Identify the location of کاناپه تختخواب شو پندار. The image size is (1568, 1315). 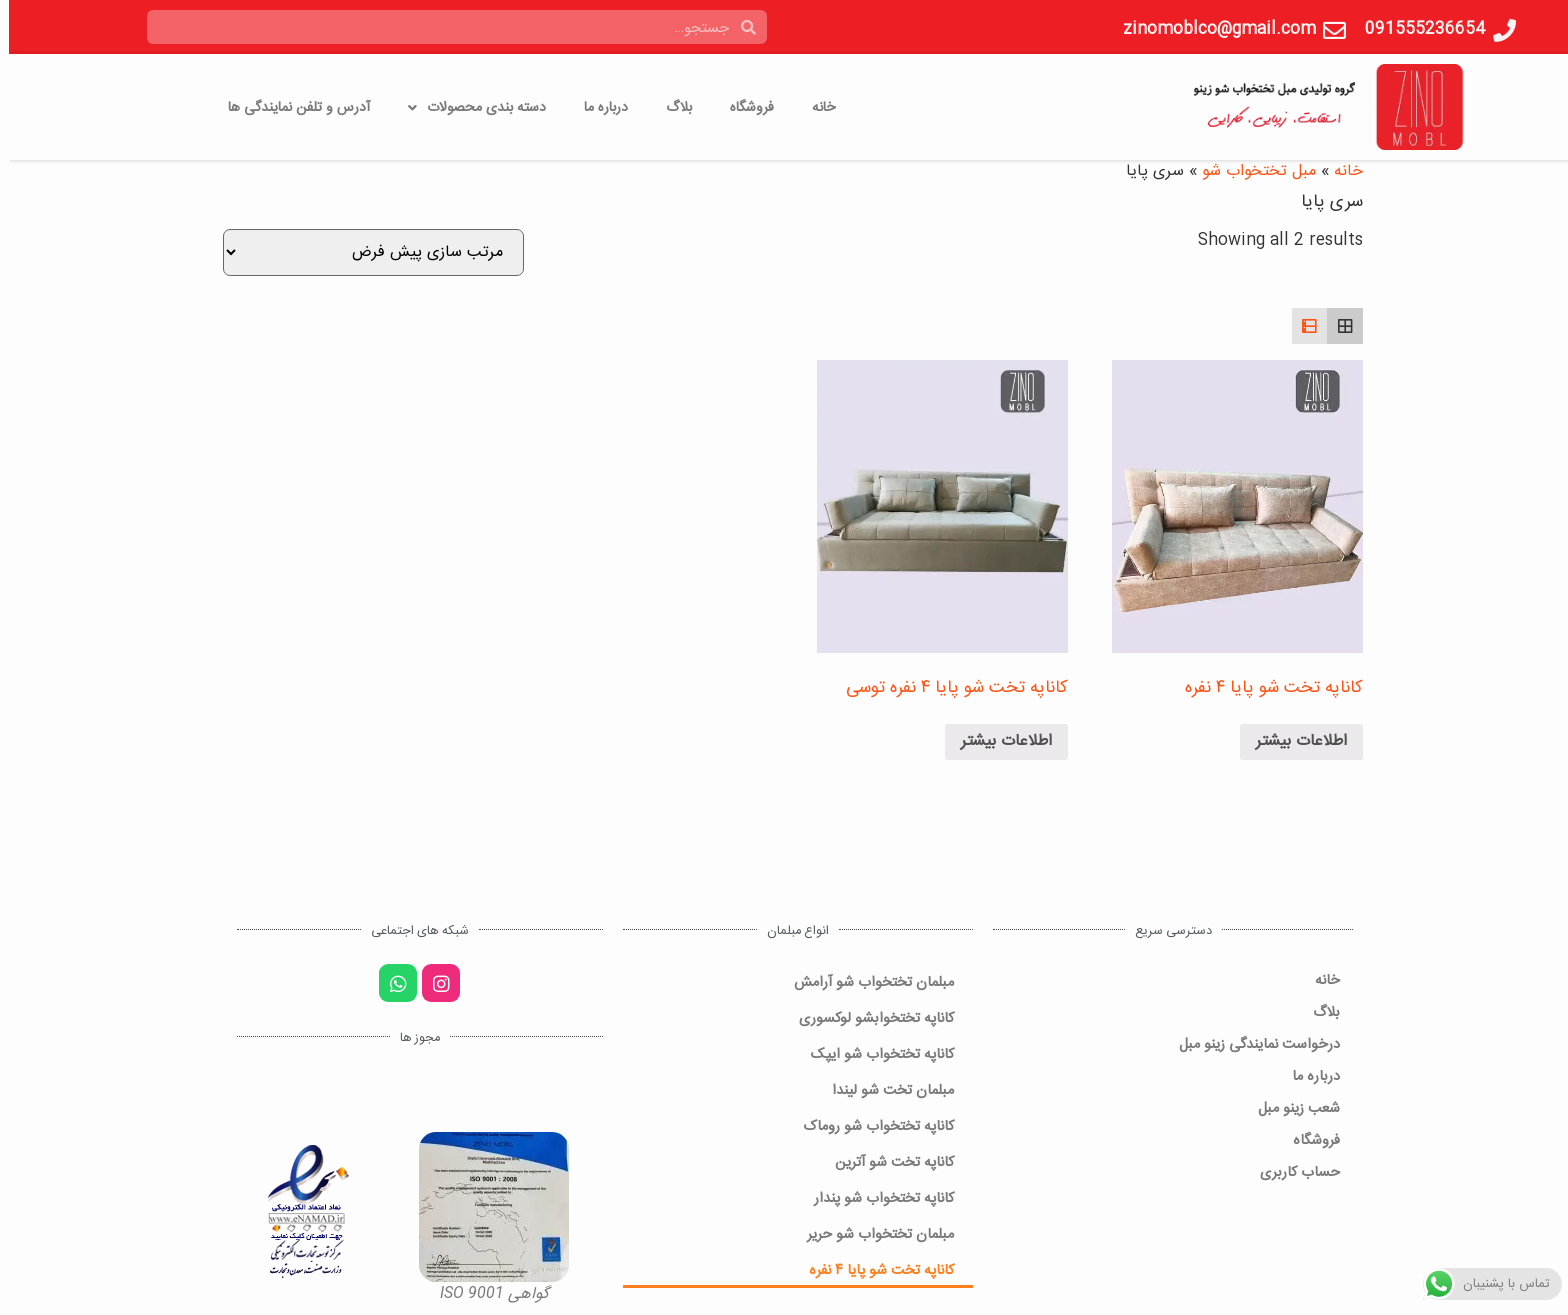
(875, 1197).